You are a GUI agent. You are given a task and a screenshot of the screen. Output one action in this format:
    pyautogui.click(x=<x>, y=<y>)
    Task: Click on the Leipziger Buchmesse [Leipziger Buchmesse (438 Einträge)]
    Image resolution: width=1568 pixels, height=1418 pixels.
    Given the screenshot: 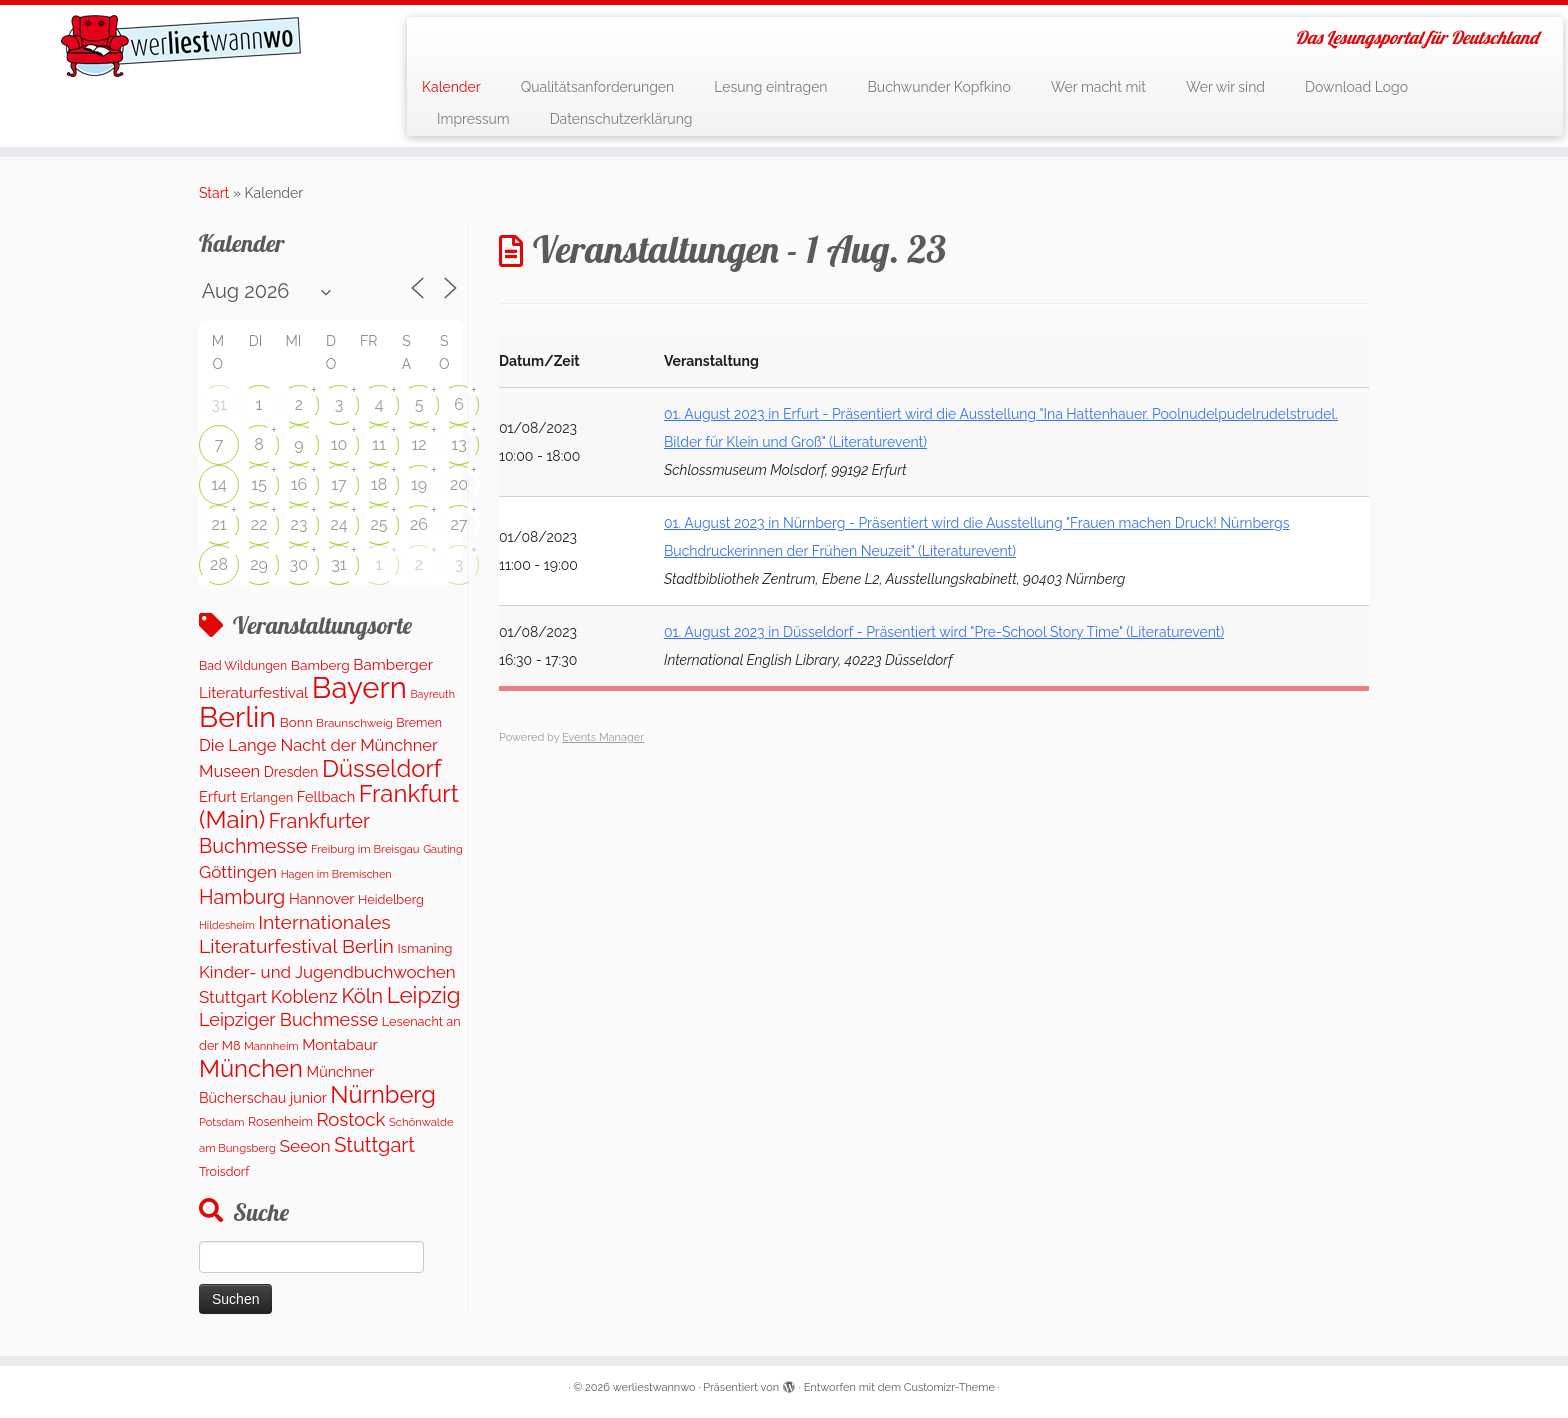 What is the action you would take?
    pyautogui.click(x=288, y=1019)
    